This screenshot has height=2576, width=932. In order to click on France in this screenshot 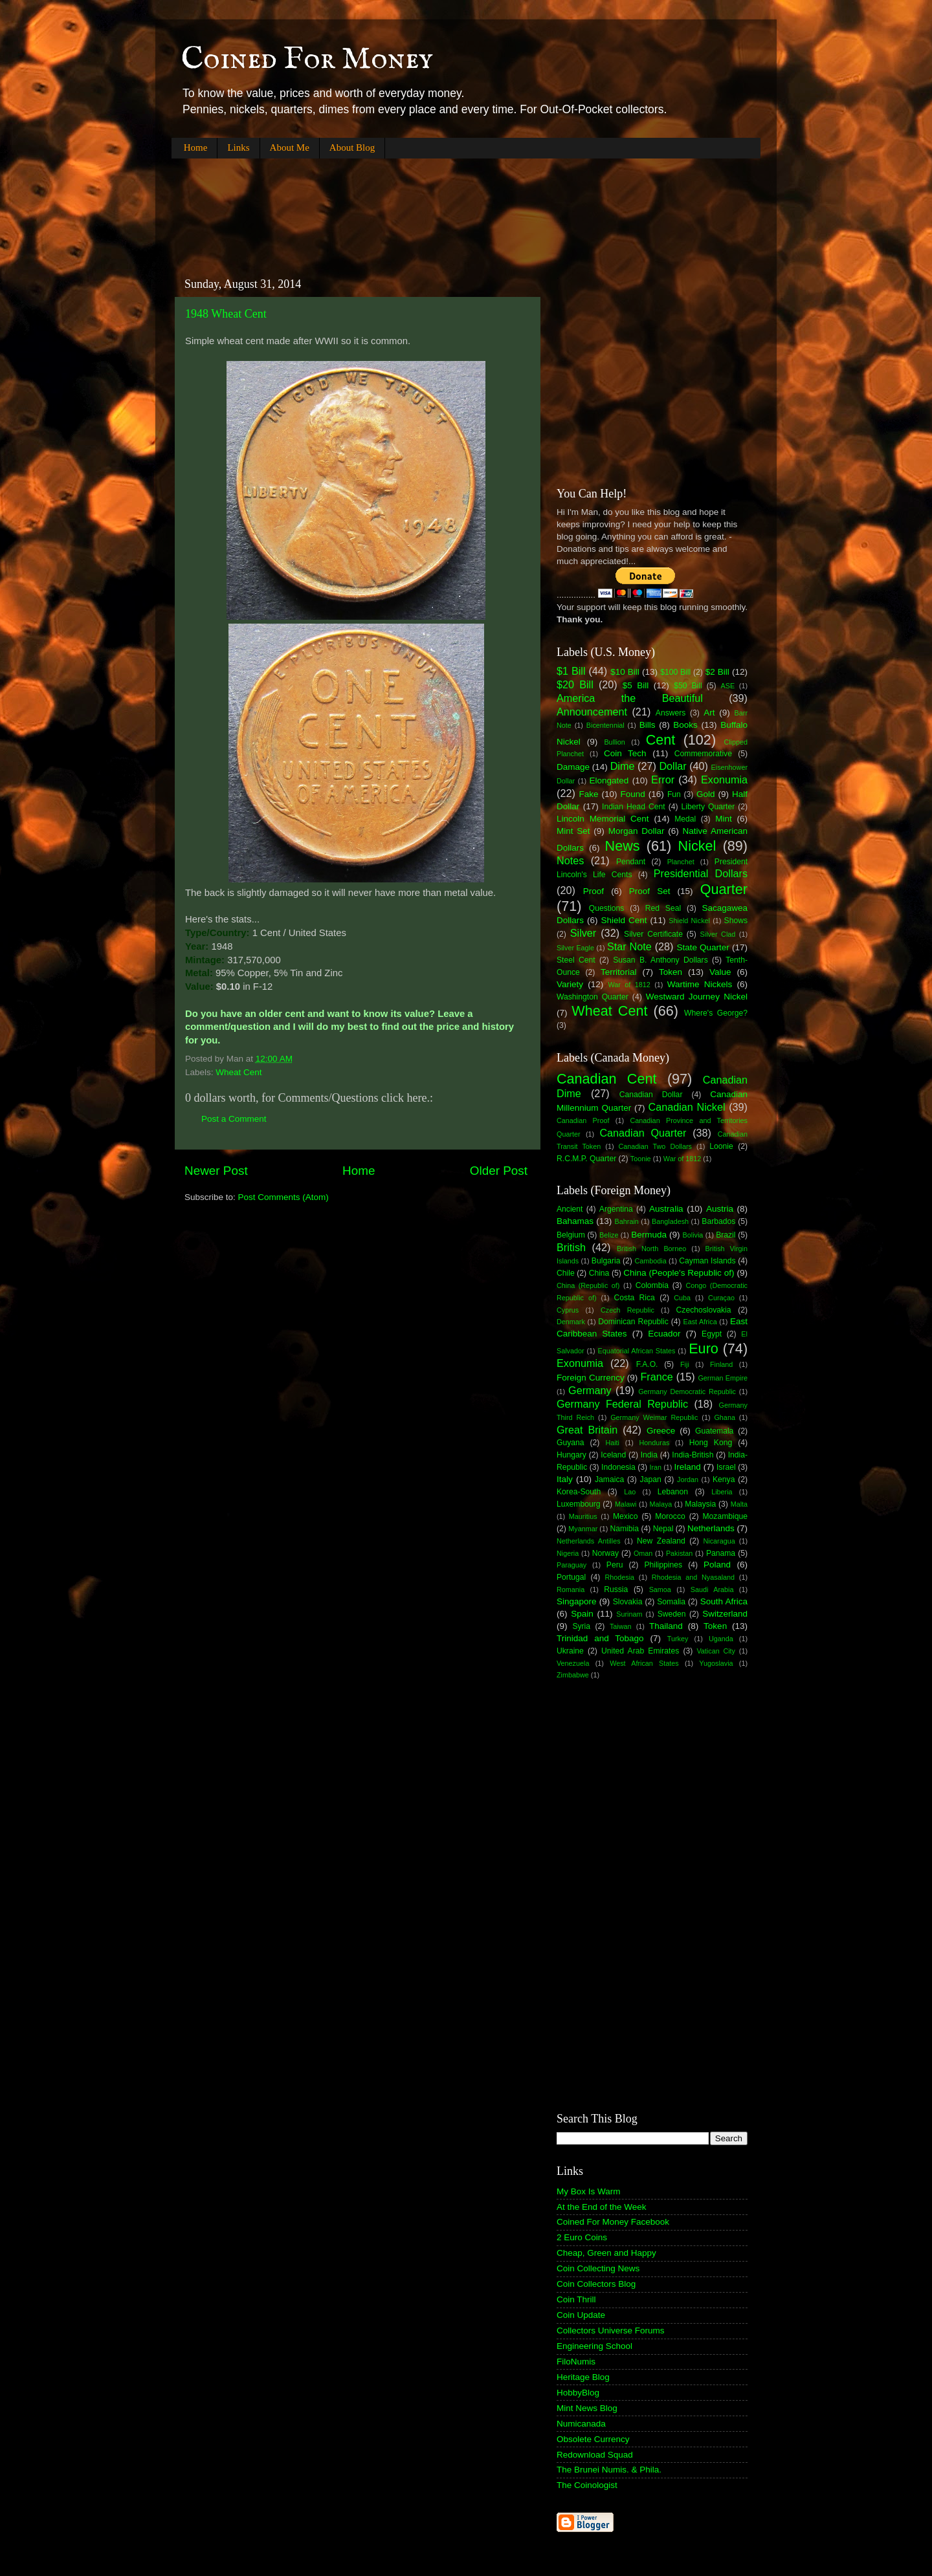, I will do `click(656, 1376)`.